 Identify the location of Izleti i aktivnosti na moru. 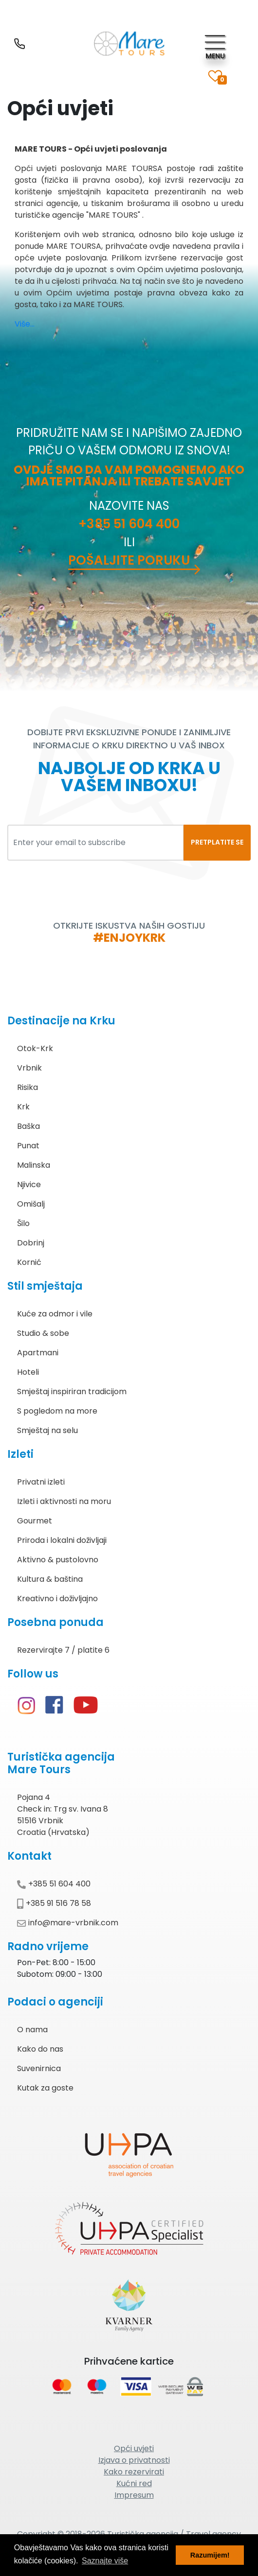
(64, 1501).